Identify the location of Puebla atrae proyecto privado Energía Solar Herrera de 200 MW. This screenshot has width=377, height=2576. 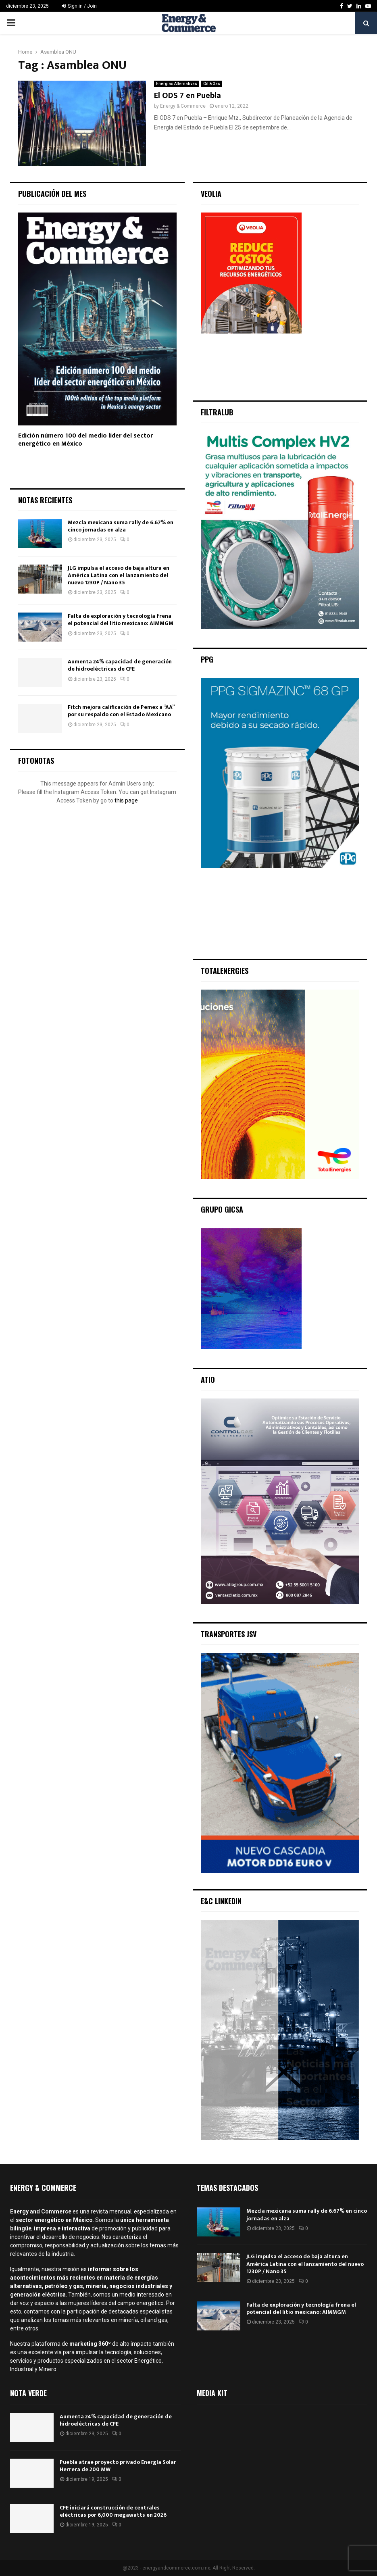
(118, 2465).